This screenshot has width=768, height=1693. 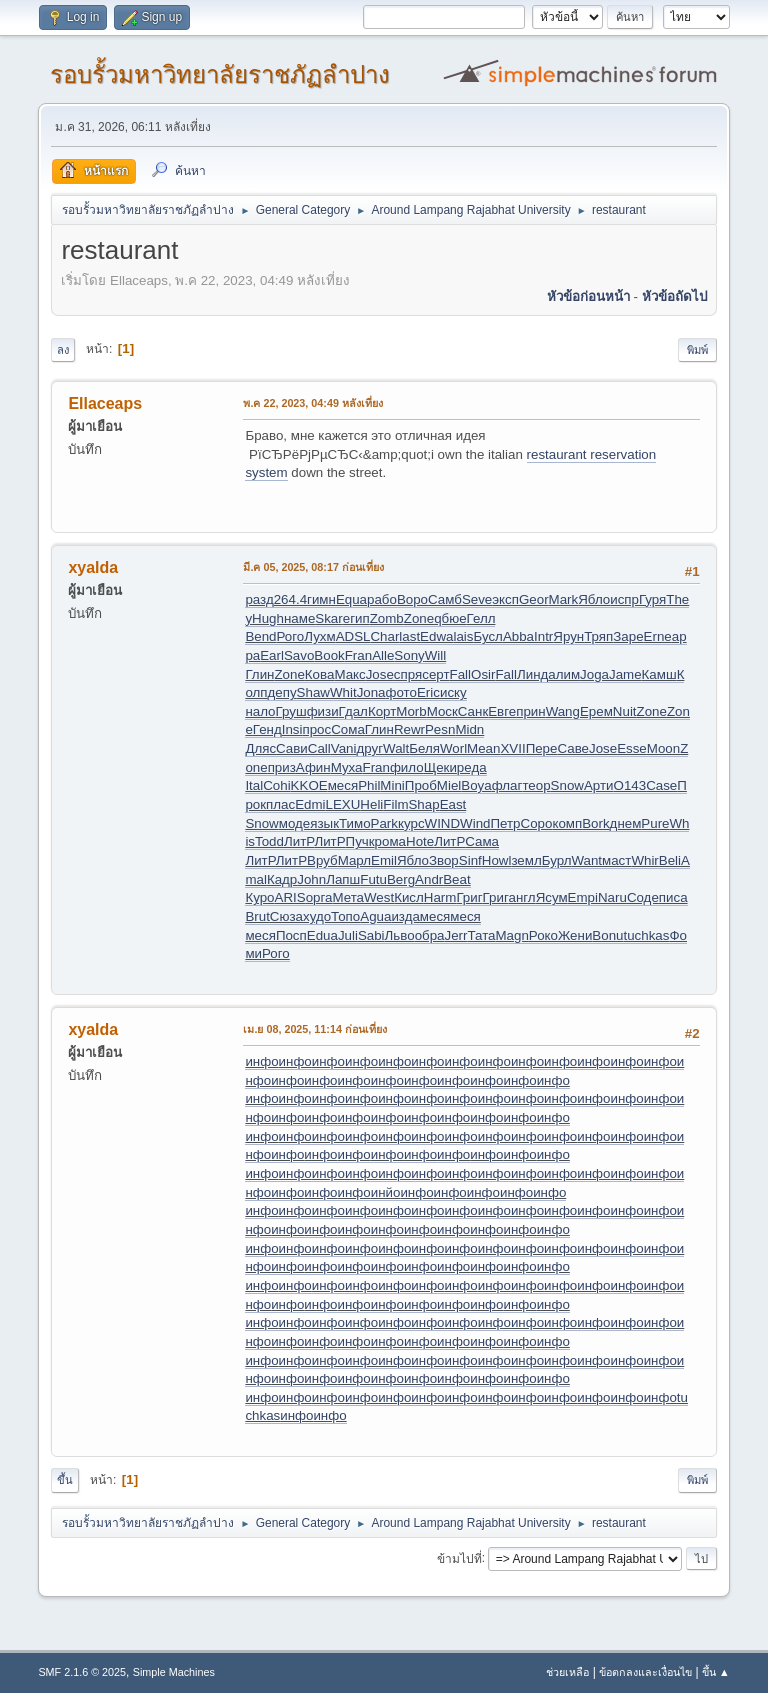 What do you see at coordinates (409, 897) in the screenshot?
I see `Кисл` at bounding box center [409, 897].